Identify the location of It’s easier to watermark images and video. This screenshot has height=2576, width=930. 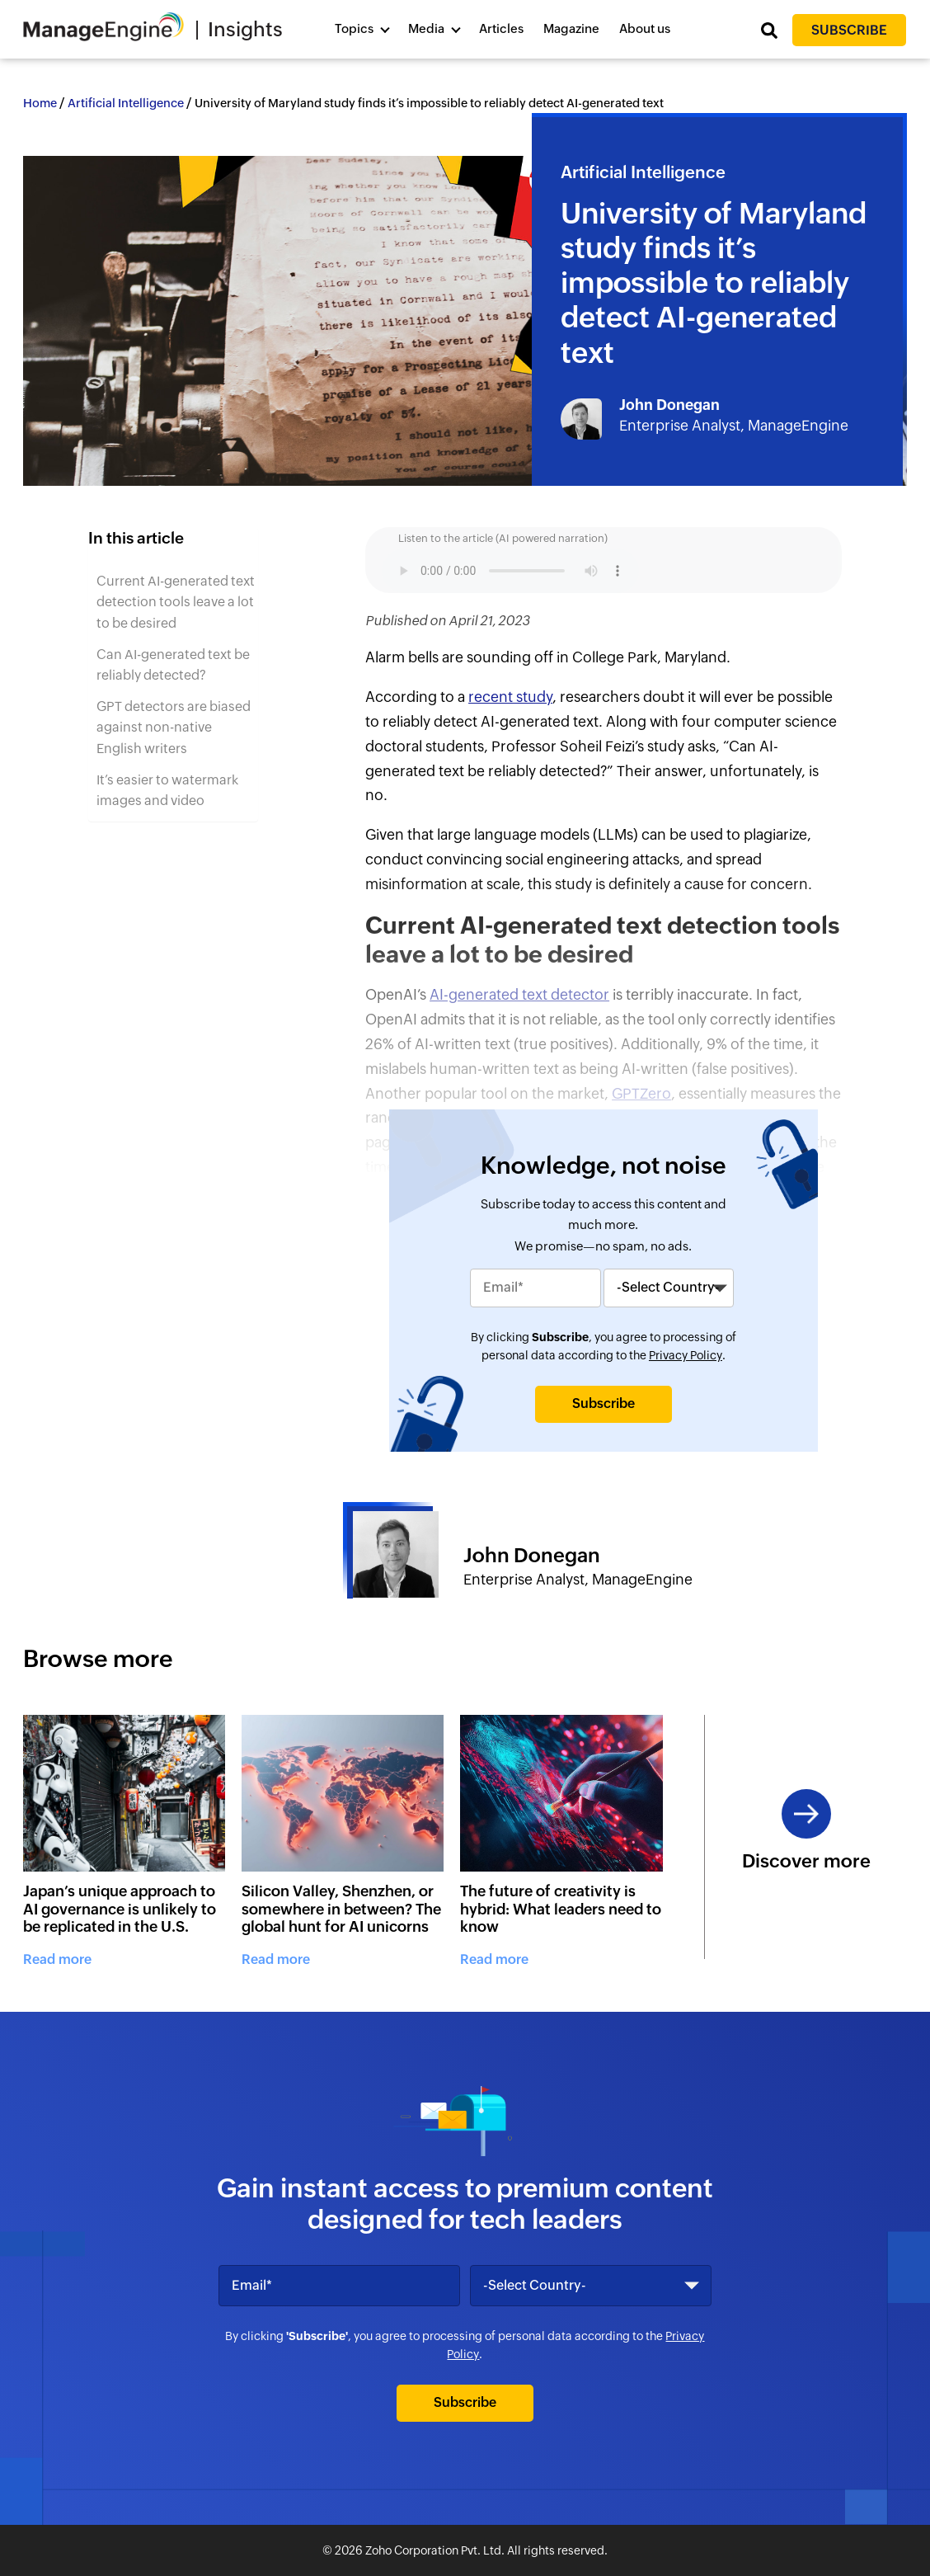
(167, 790).